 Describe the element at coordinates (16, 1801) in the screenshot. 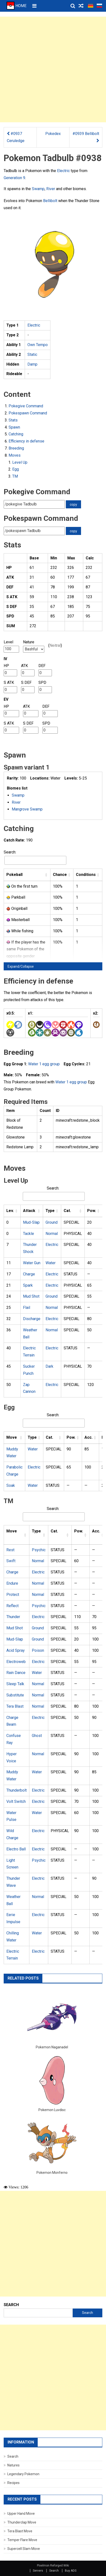

I see `Volt Switch` at that location.